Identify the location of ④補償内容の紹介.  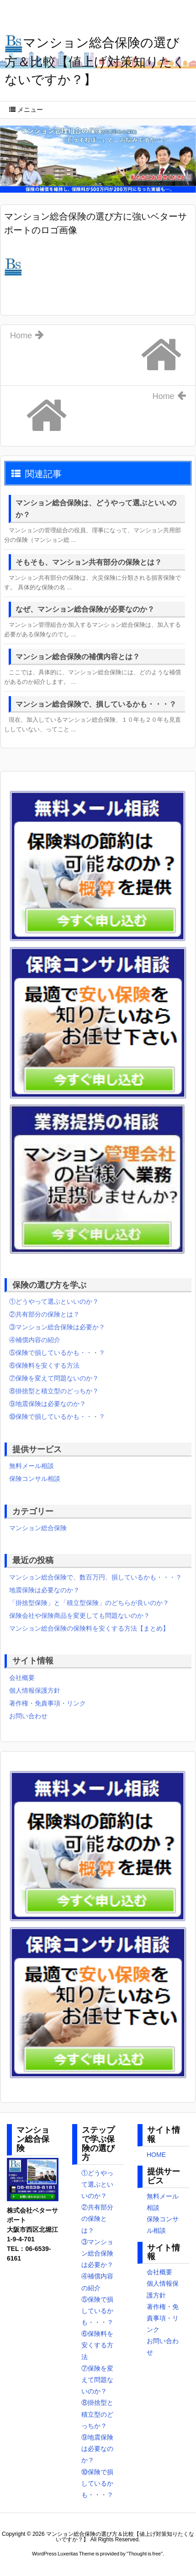
(34, 1339).